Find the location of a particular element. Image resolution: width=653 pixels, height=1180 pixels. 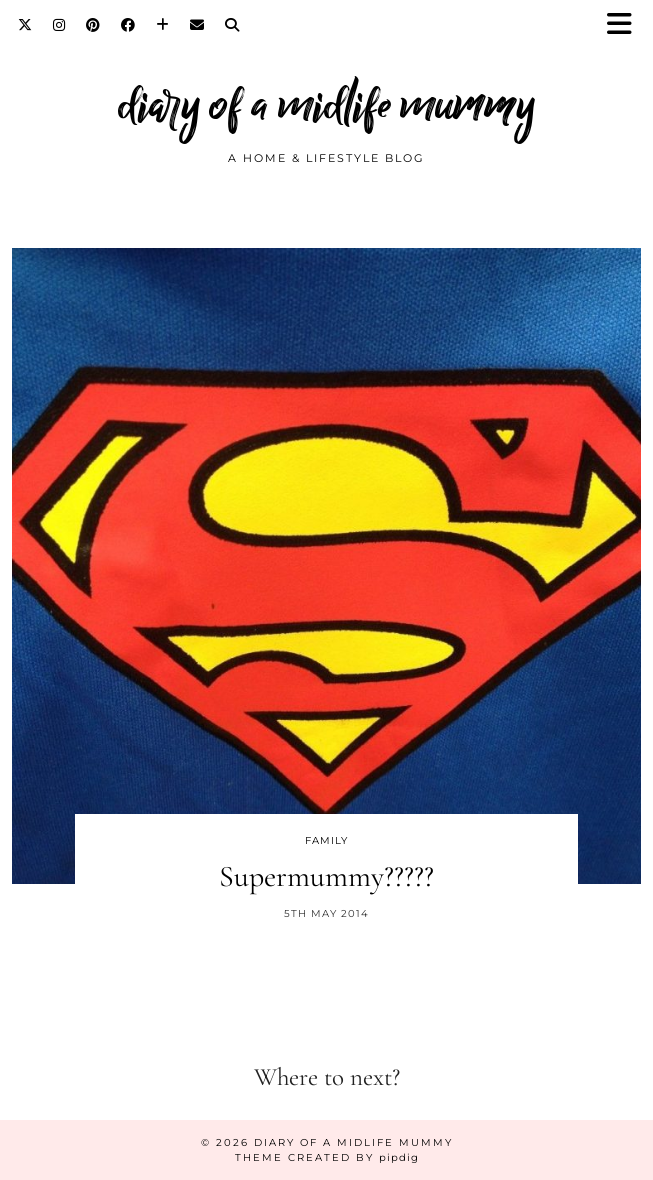

Theme created by is located at coordinates (327, 1157).